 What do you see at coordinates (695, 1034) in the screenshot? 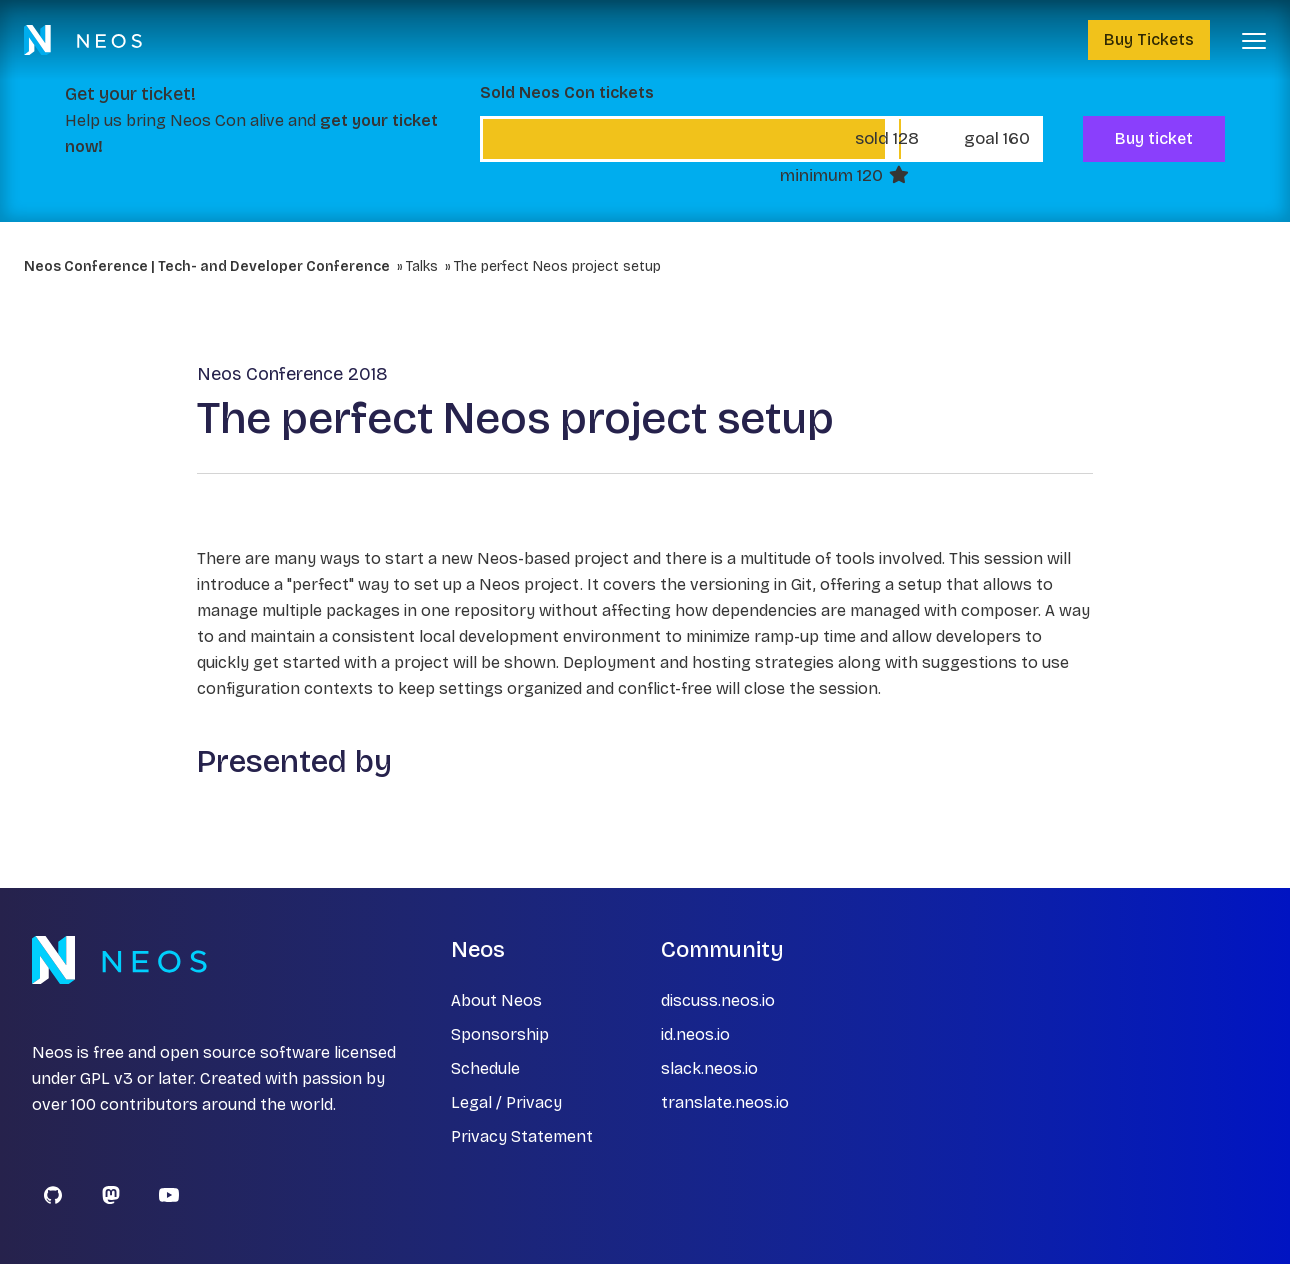
I see `id.neos.io` at bounding box center [695, 1034].